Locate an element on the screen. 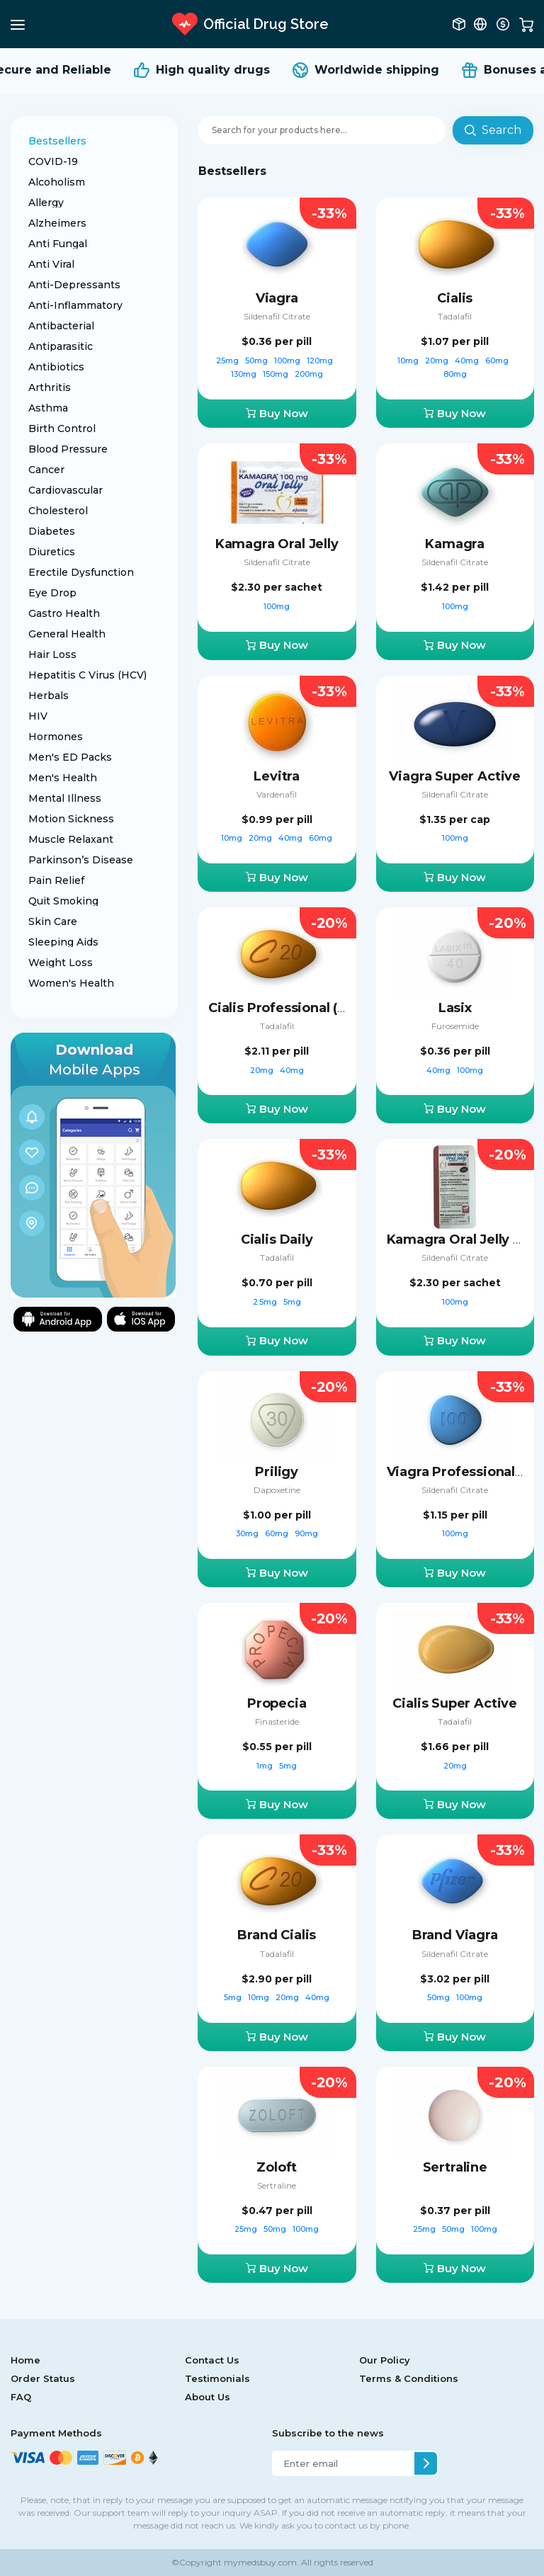 The height and width of the screenshot is (2576, 544). Mental Illness is located at coordinates (64, 798).